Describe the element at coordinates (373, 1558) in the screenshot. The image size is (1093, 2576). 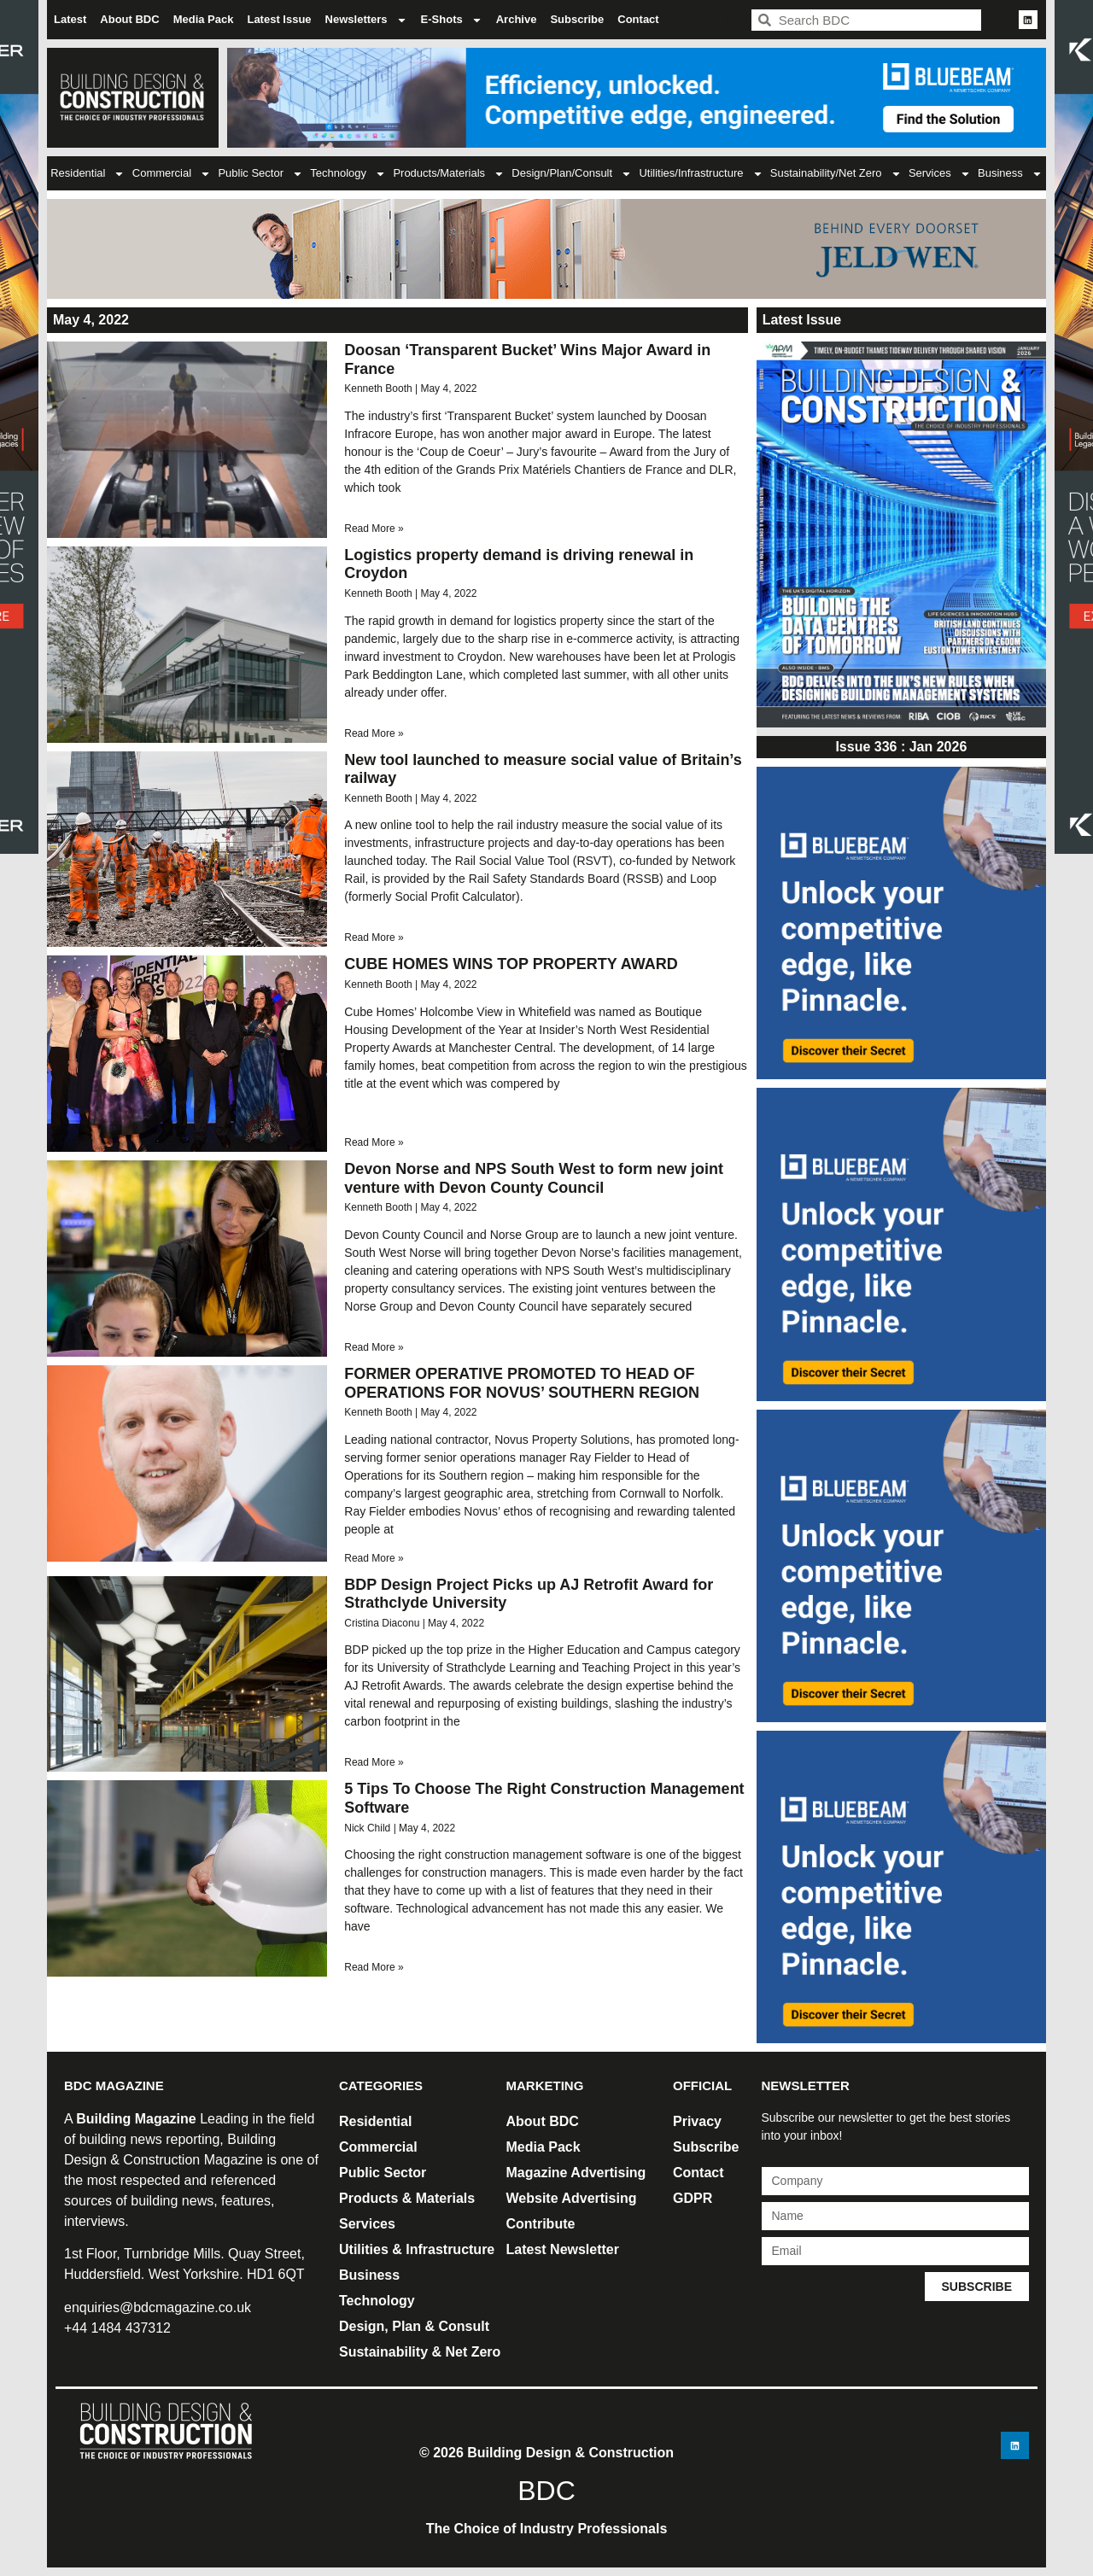
I see `Read More » [Read more about FORMER OPERATIVE PROMOTED TO HEAD OF OPERATIONS FOR NOVUS’ SOUTHERN REGION]` at that location.